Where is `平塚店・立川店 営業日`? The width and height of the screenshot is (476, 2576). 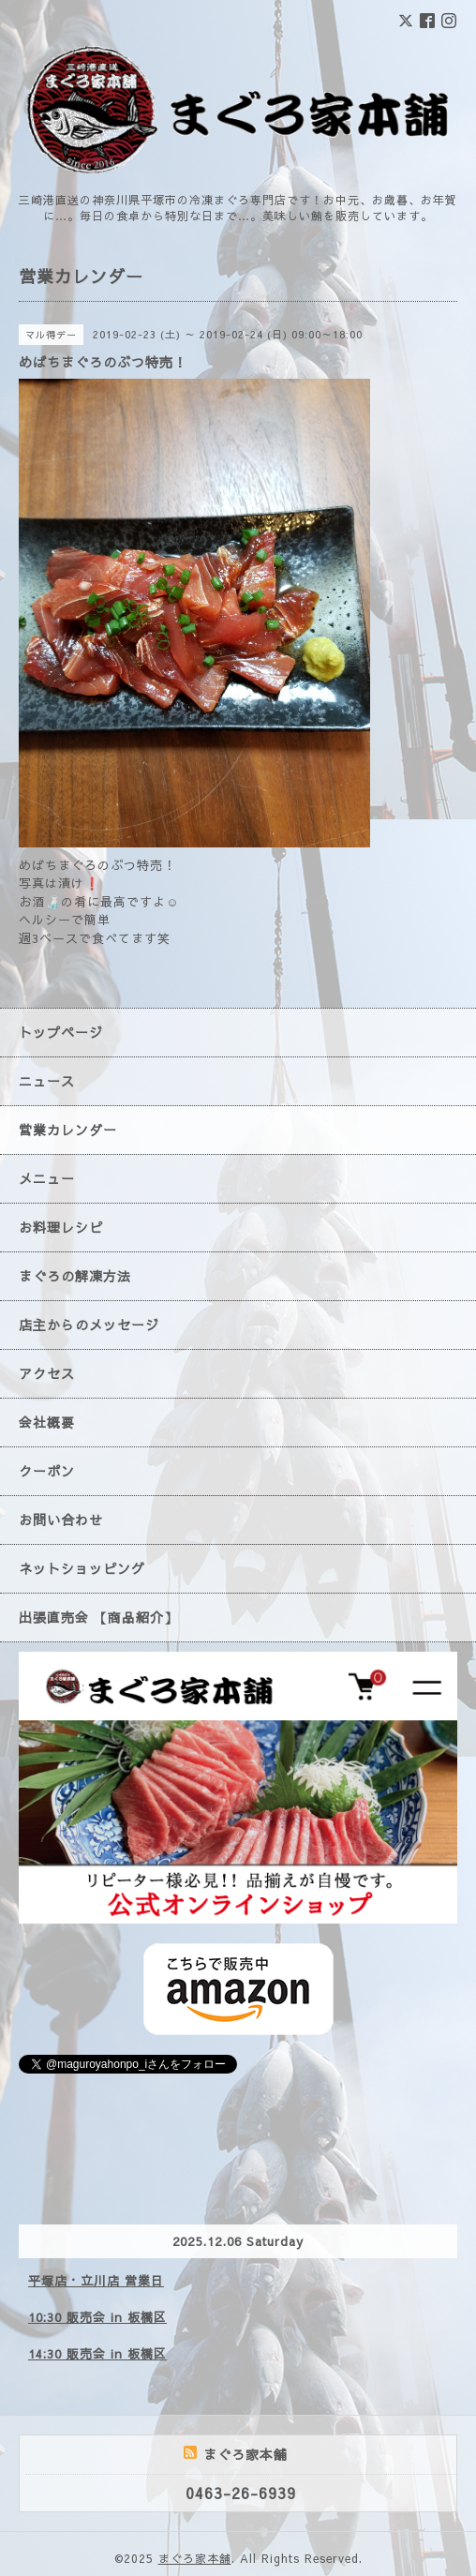 平塚店・立川店 営業日 is located at coordinates (96, 2280).